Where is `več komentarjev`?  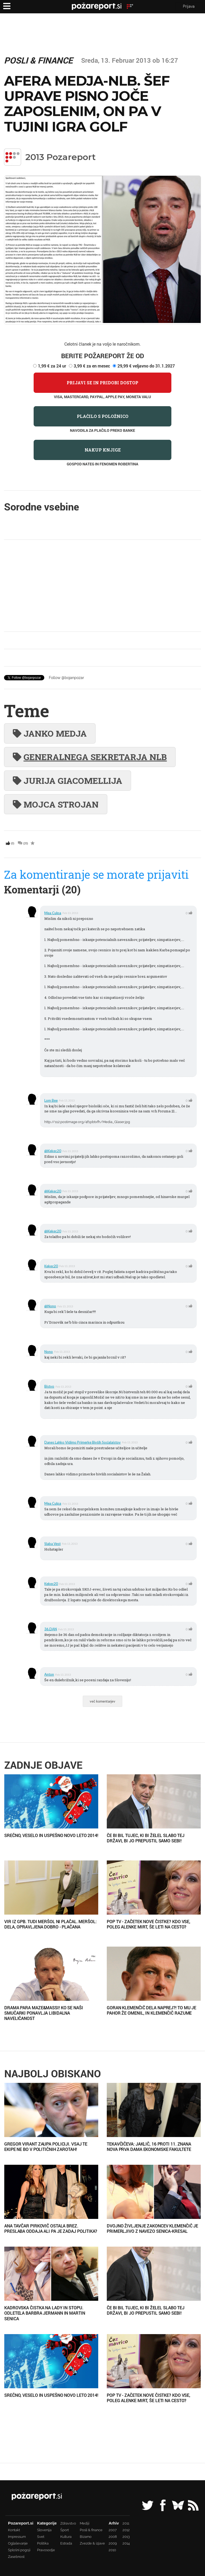 več komentarjev is located at coordinates (102, 1701).